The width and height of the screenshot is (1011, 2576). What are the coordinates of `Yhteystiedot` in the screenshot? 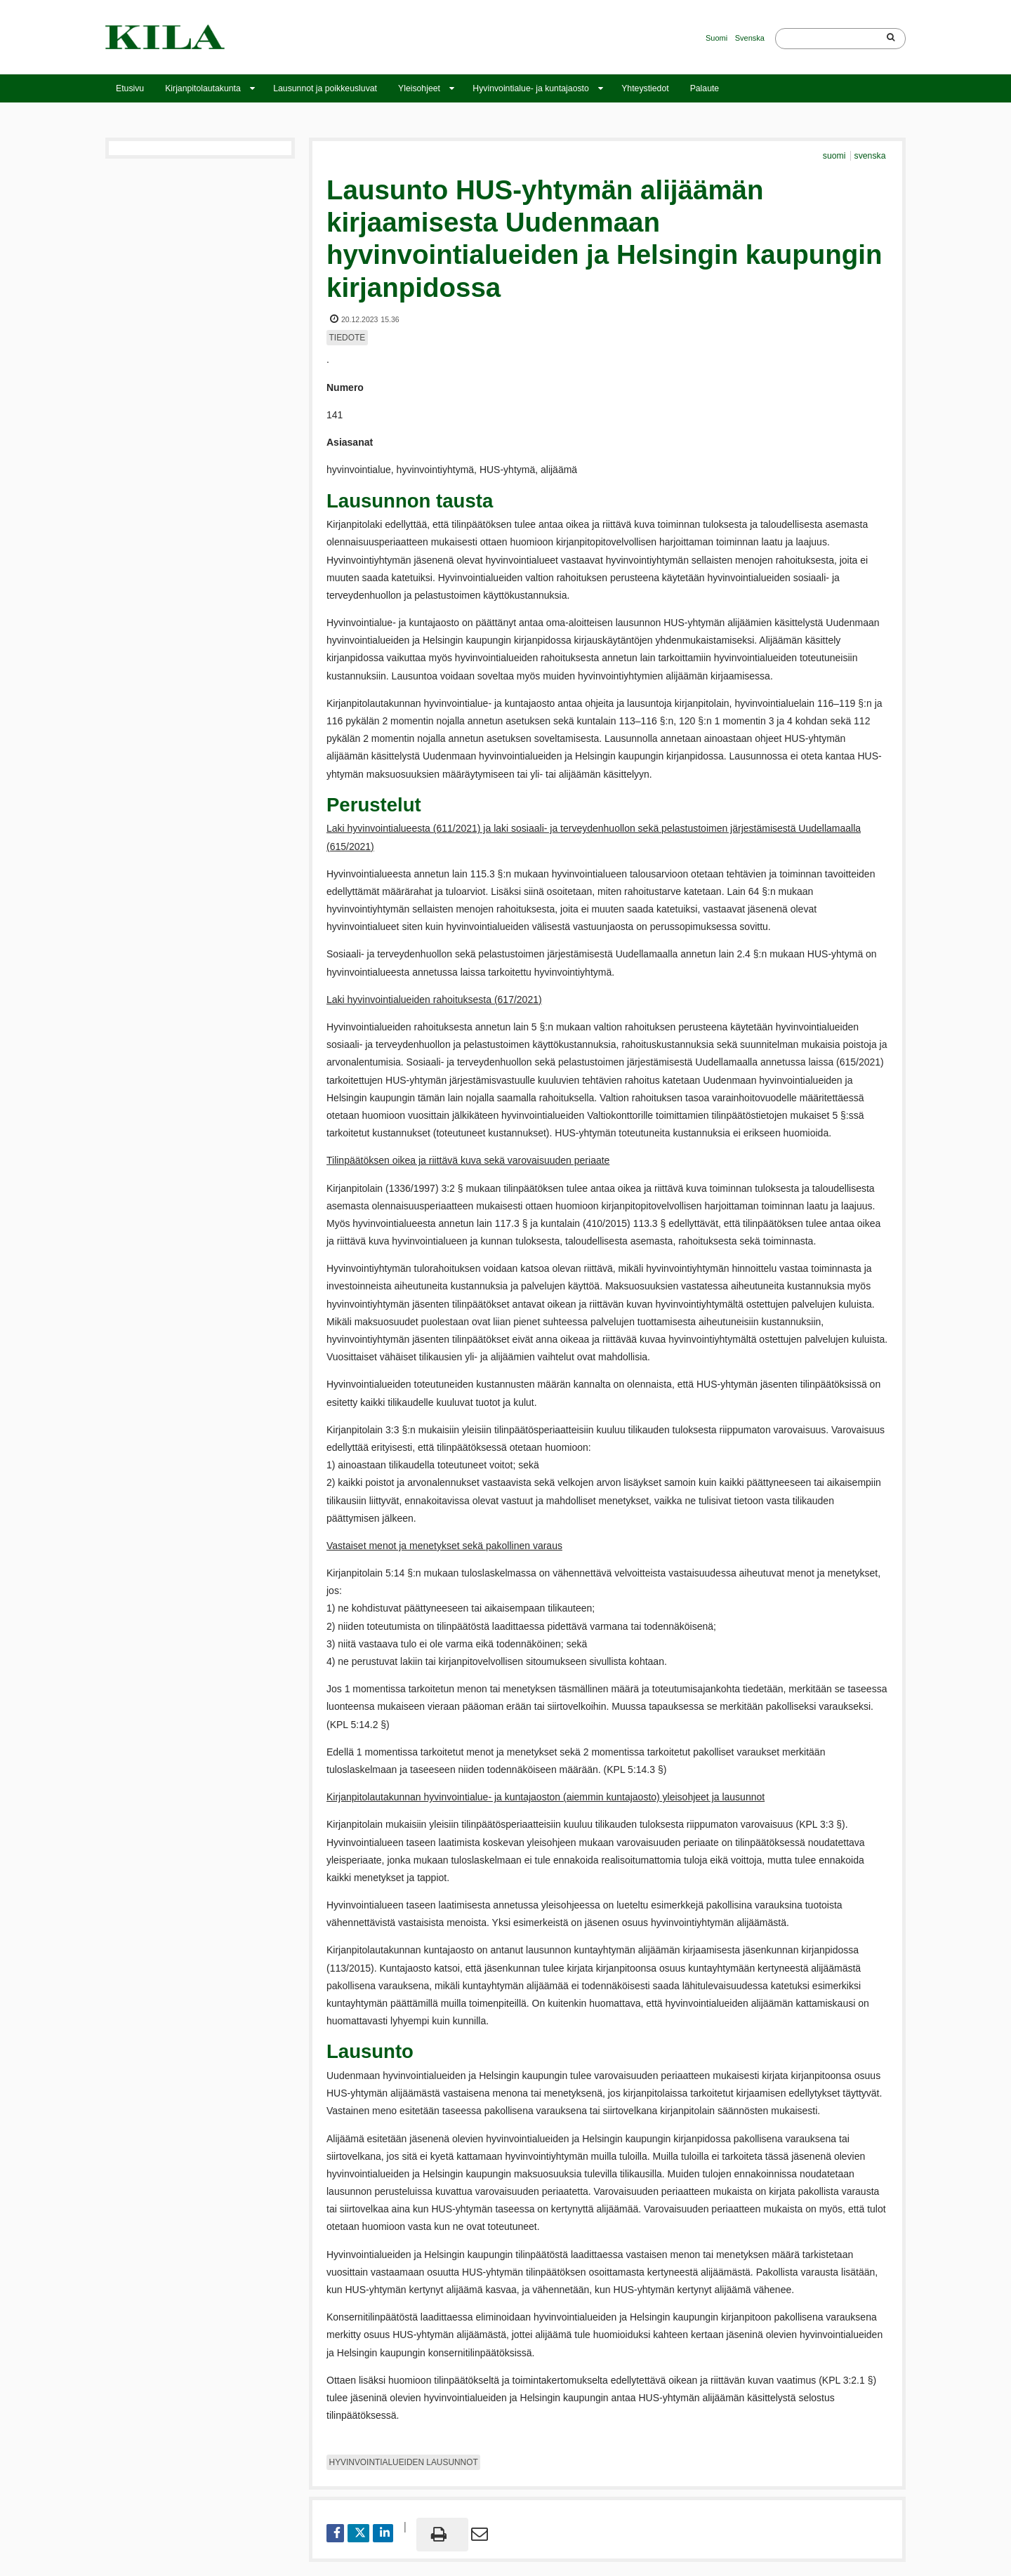 It's located at (644, 88).